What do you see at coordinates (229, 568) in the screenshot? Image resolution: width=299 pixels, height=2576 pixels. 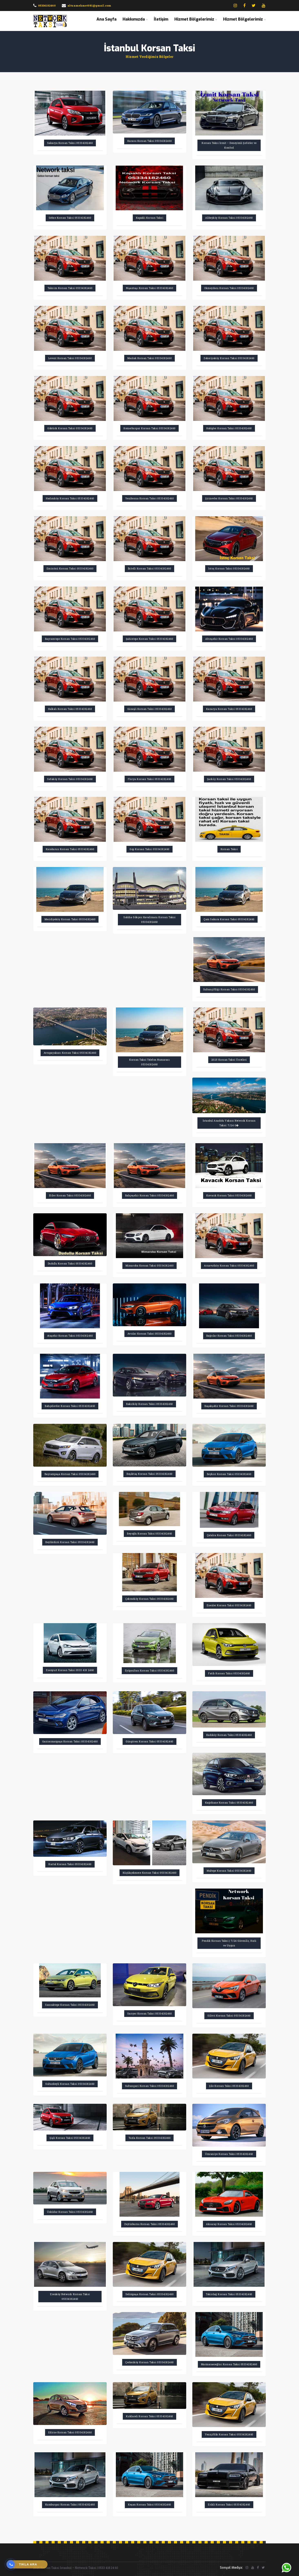 I see `İstoç Korsan Taksi 05334182460` at bounding box center [229, 568].